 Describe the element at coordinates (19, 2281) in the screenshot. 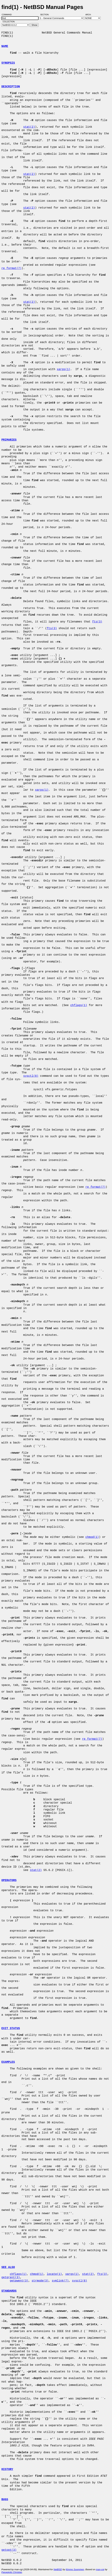

I see `getpwent(3)` at that location.